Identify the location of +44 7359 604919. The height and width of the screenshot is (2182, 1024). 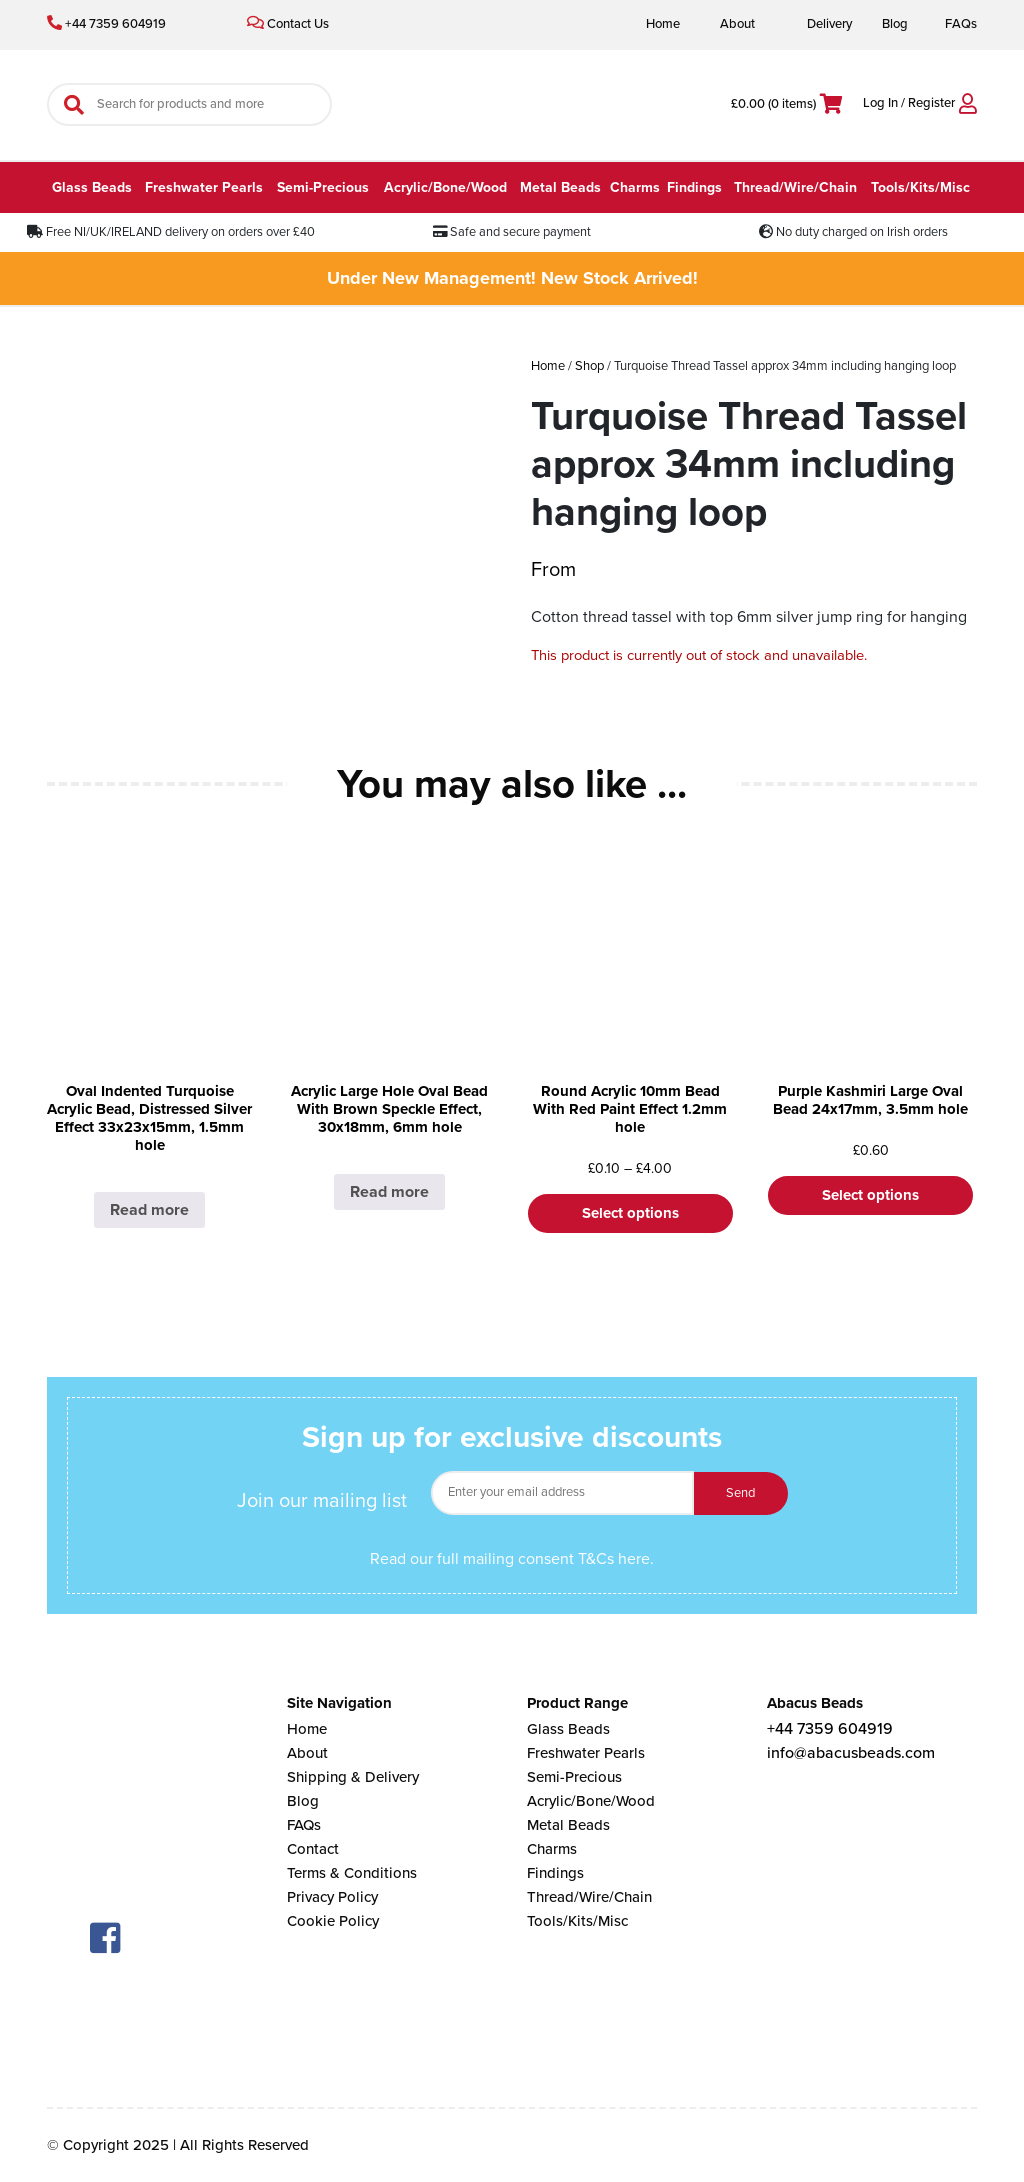
(106, 24).